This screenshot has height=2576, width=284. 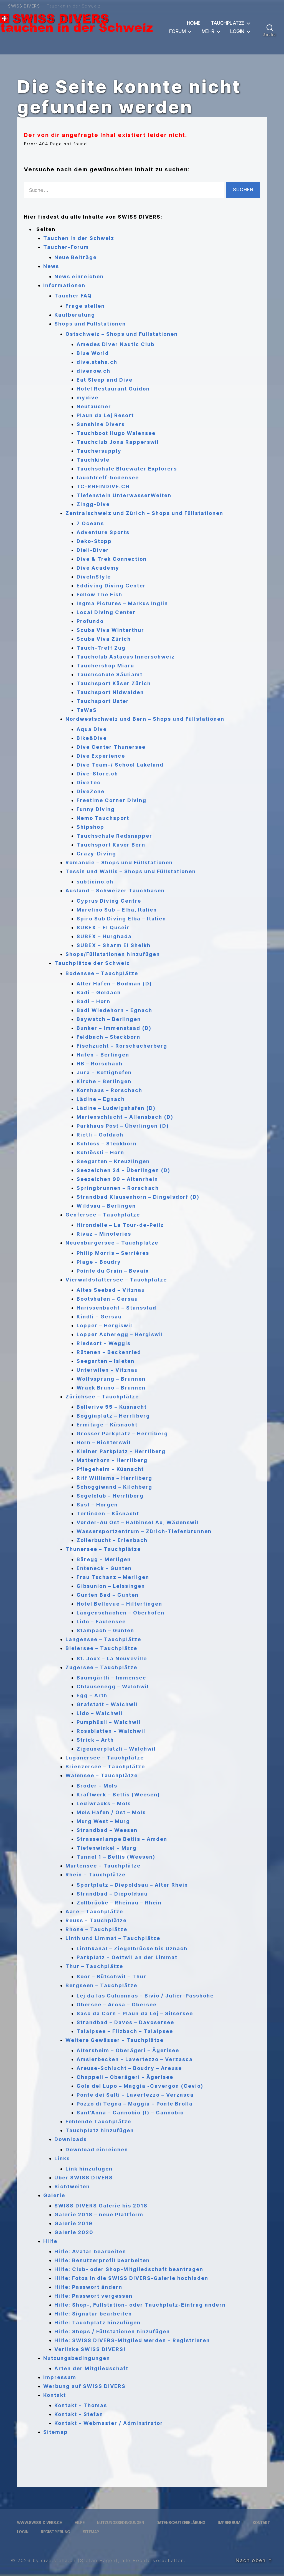 What do you see at coordinates (107, 1704) in the screenshot?
I see `Grafstatt – Walchwil` at bounding box center [107, 1704].